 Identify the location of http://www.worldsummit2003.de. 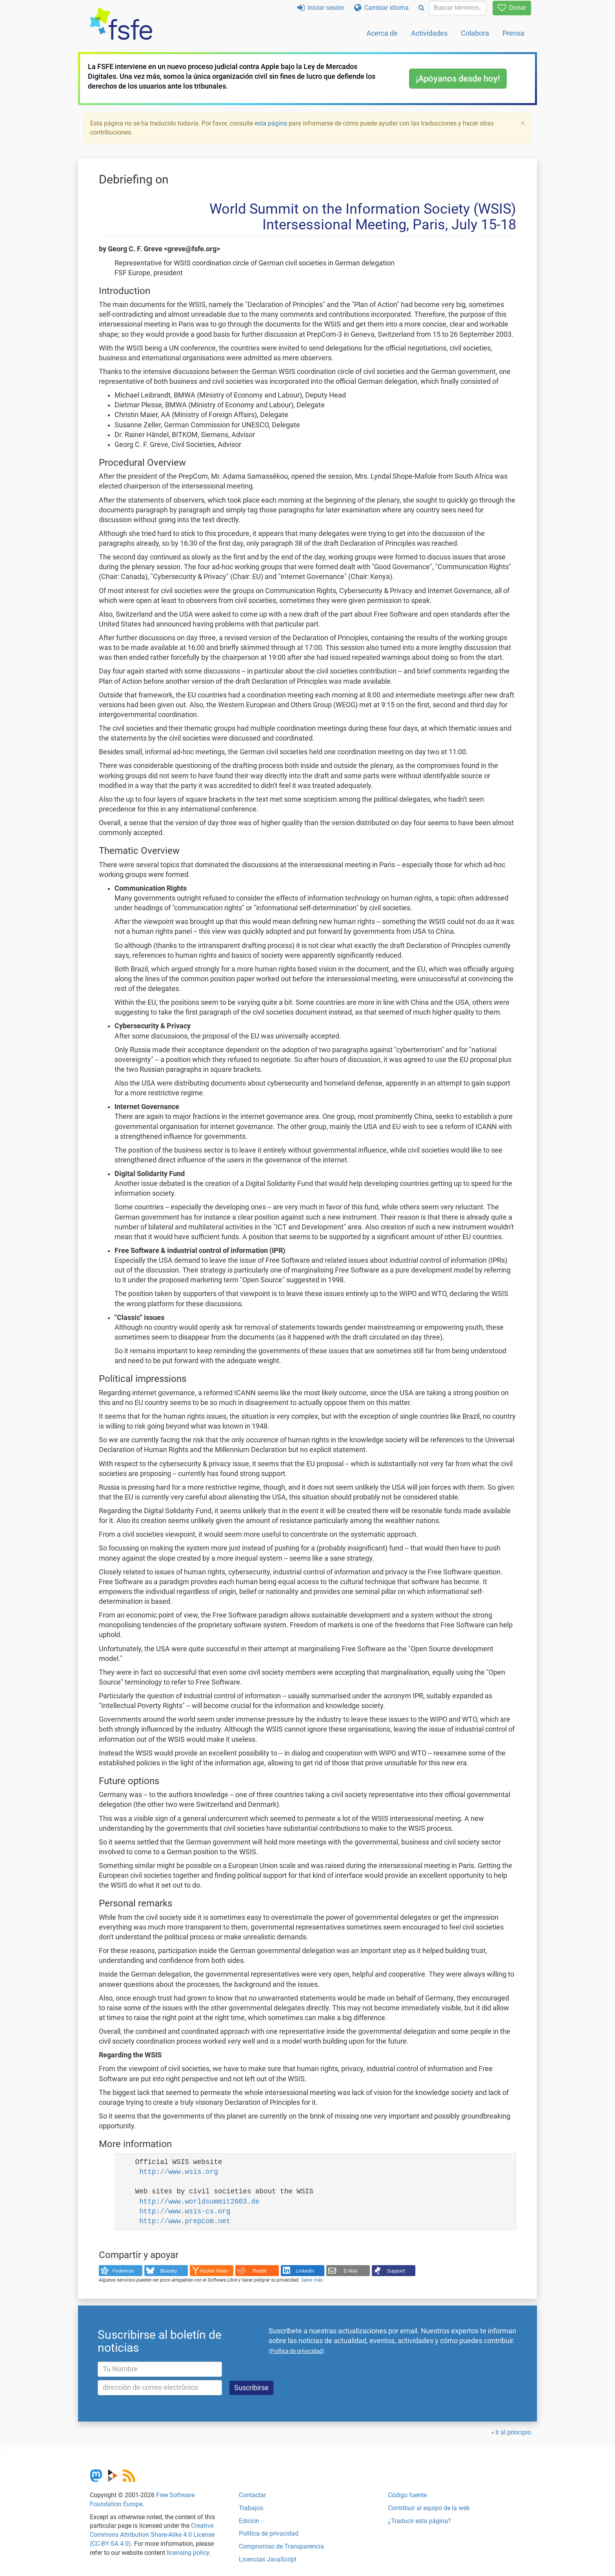
(199, 2202).